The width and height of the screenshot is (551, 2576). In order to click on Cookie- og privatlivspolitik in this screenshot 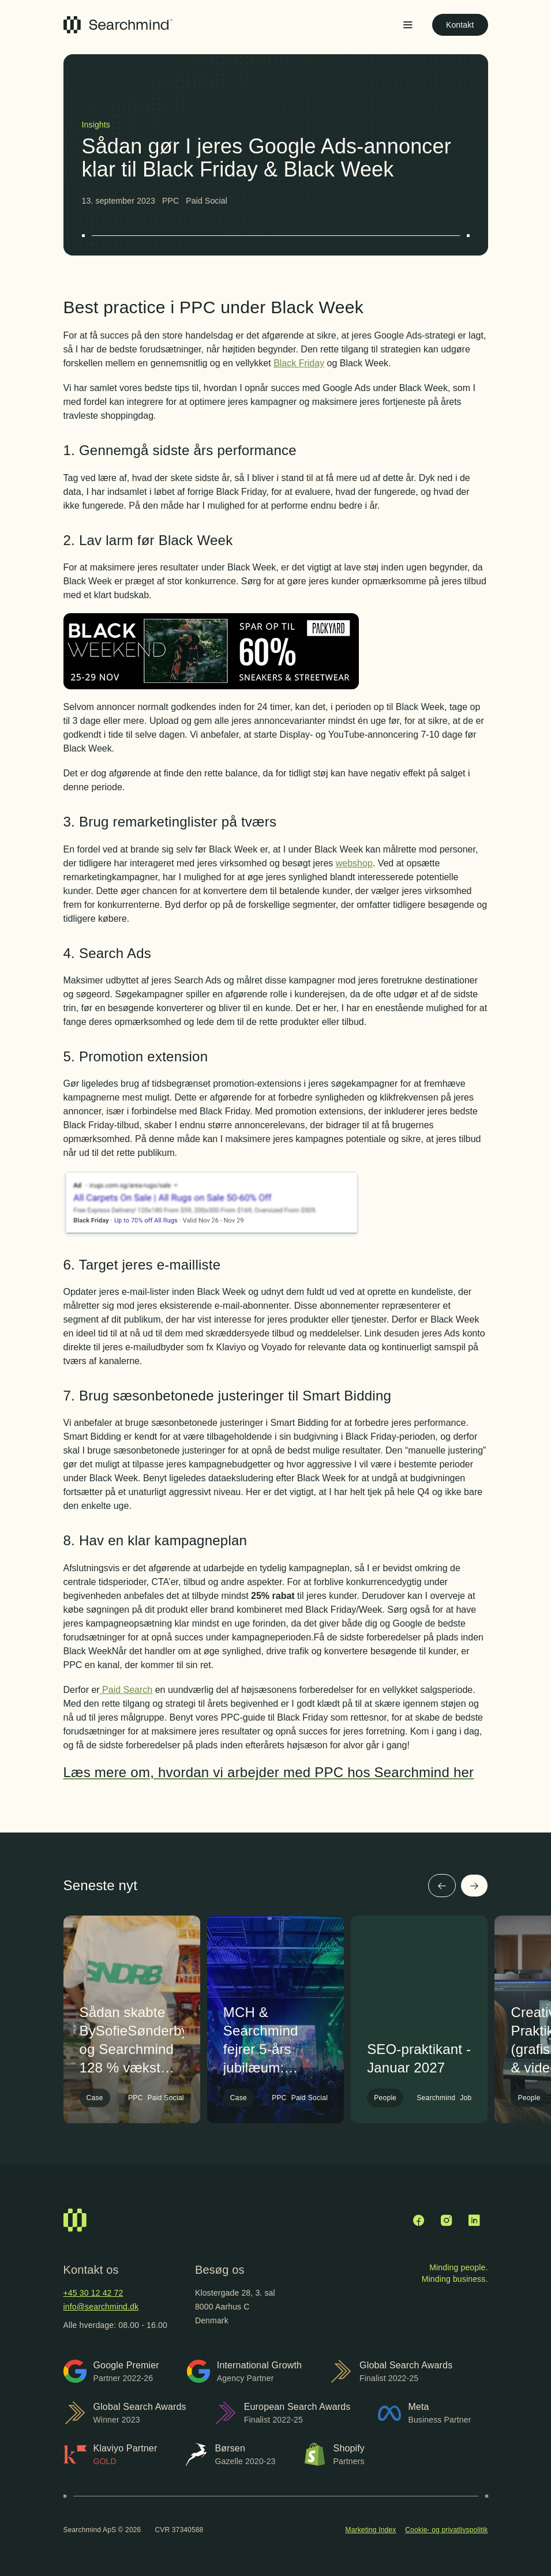, I will do `click(446, 2530)`.